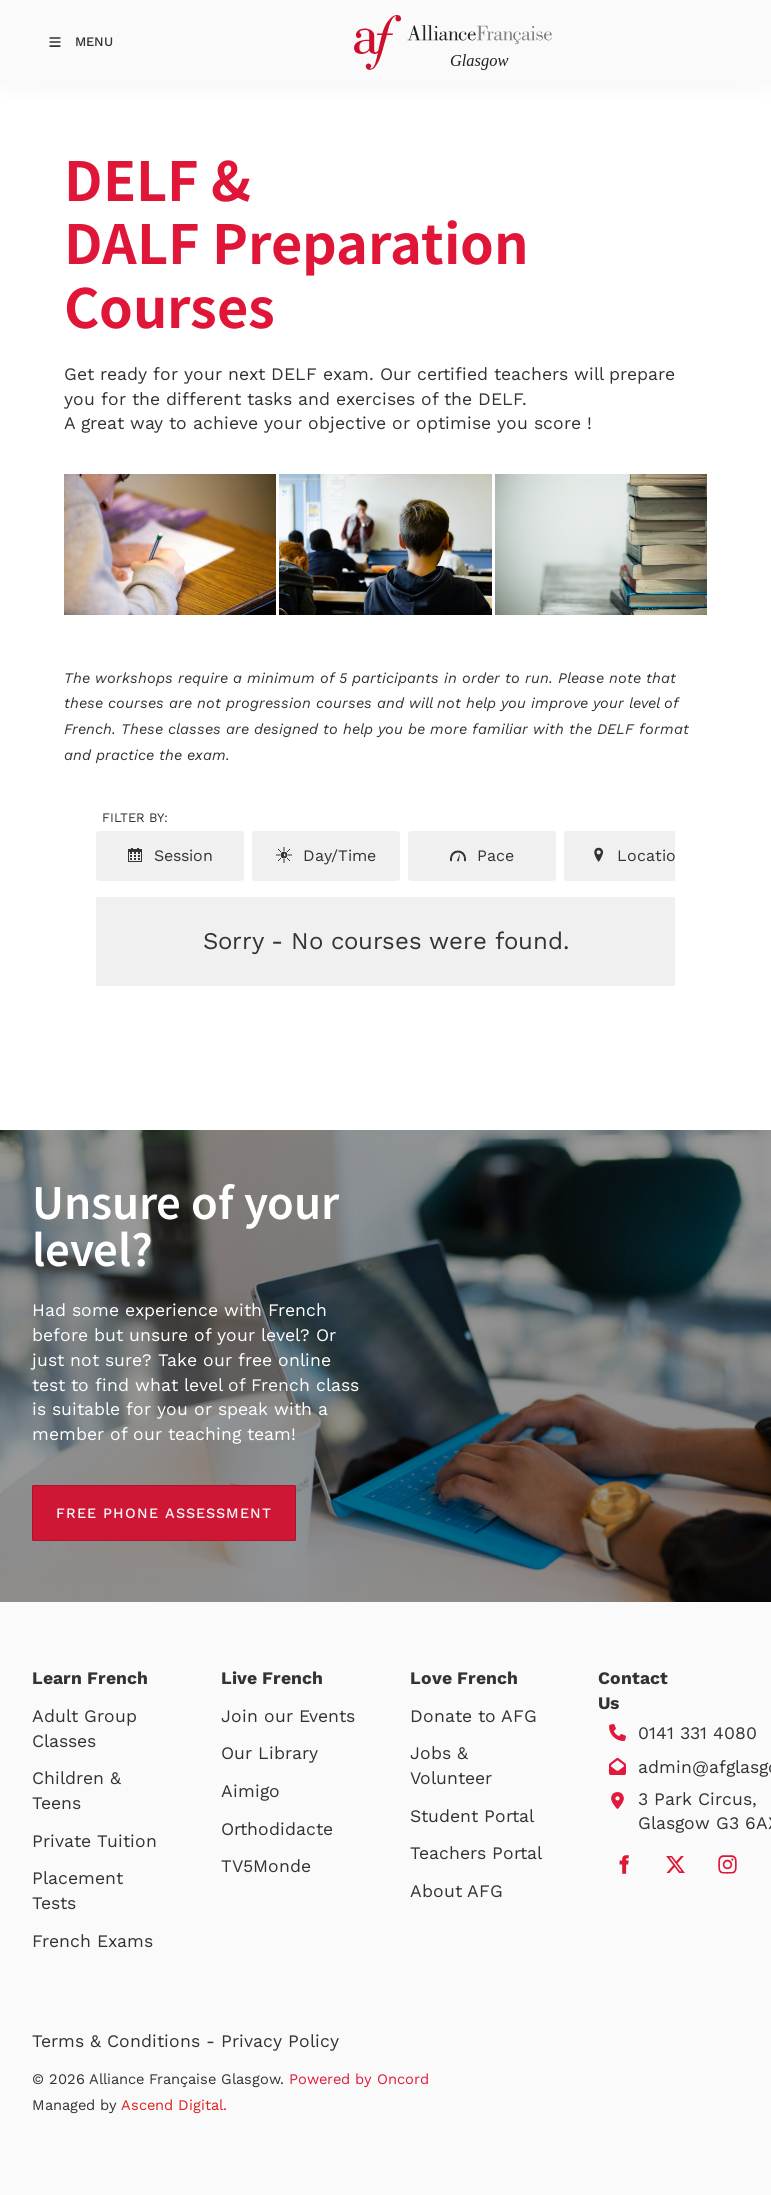  Describe the element at coordinates (269, 1753) in the screenshot. I see `Our Library` at that location.